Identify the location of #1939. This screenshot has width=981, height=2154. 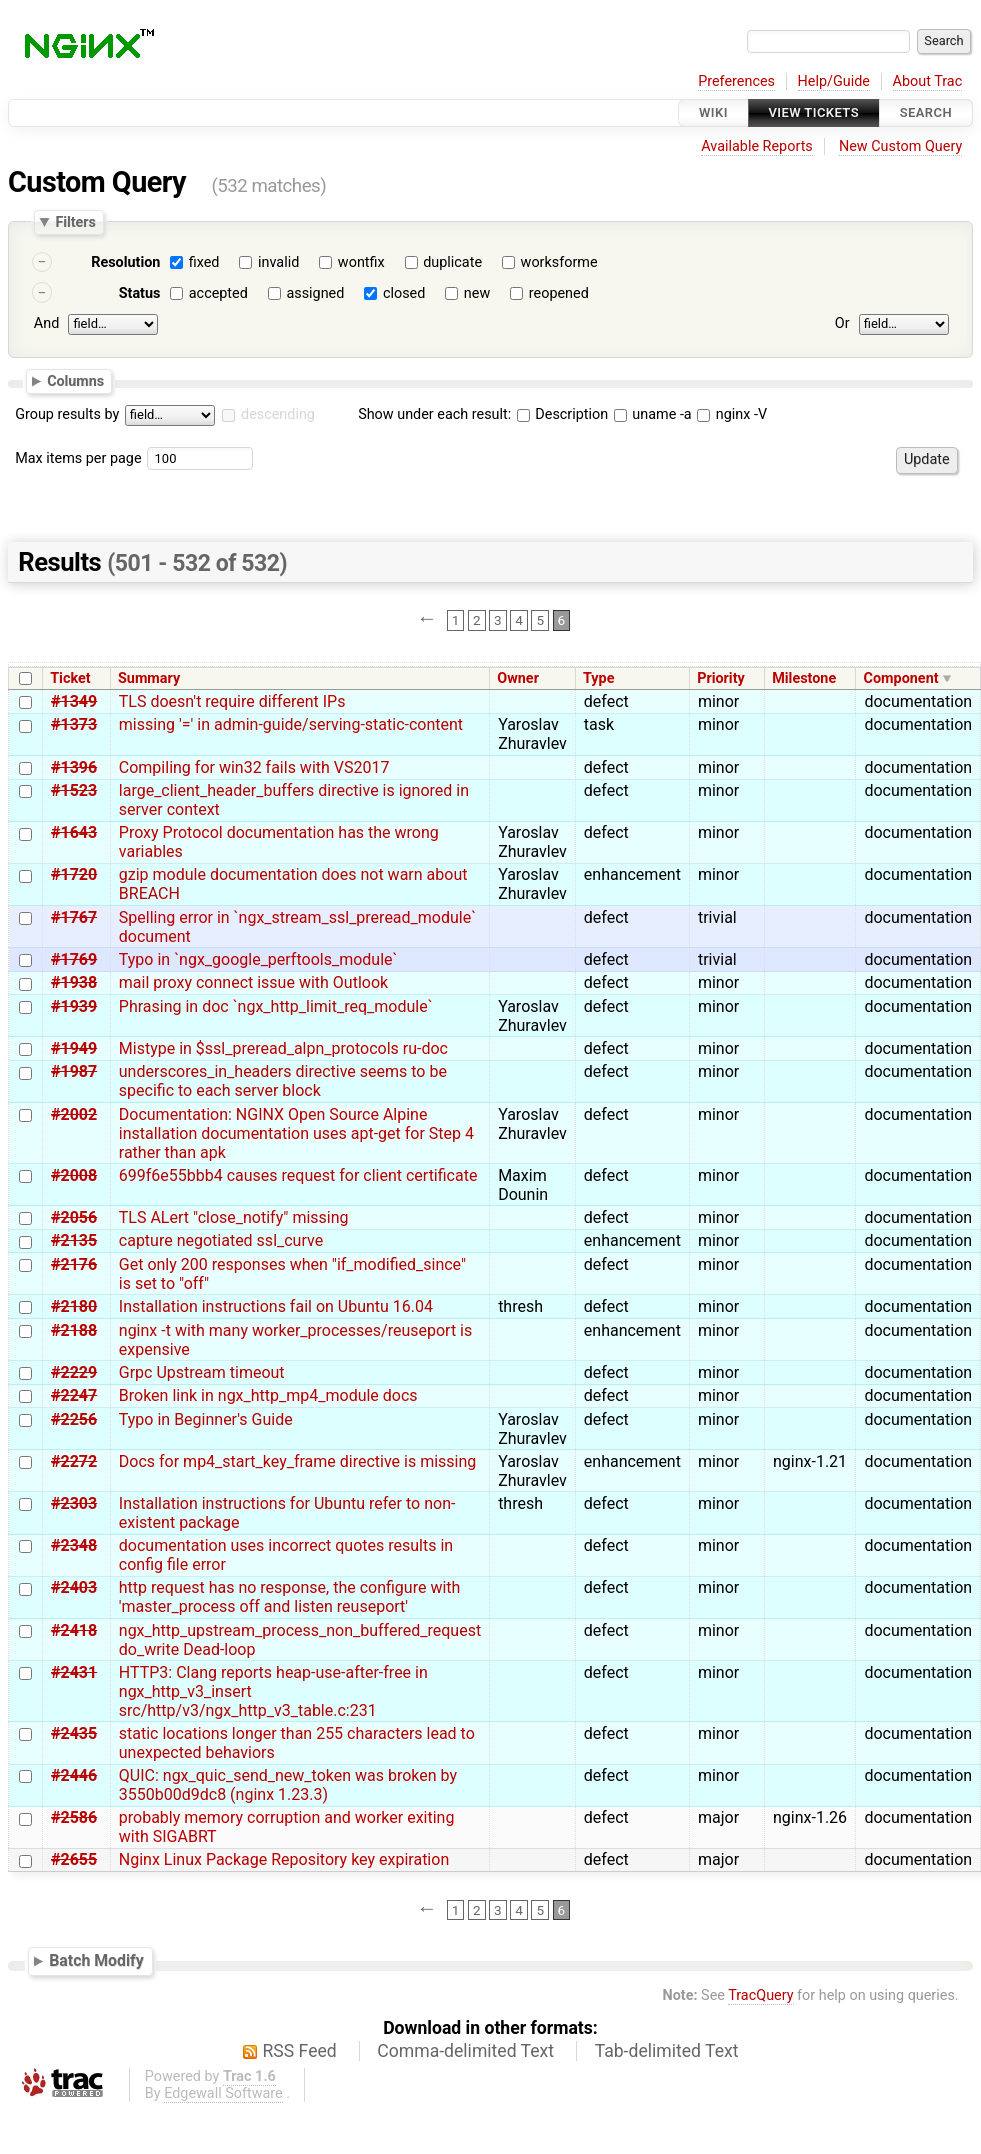
(74, 1006).